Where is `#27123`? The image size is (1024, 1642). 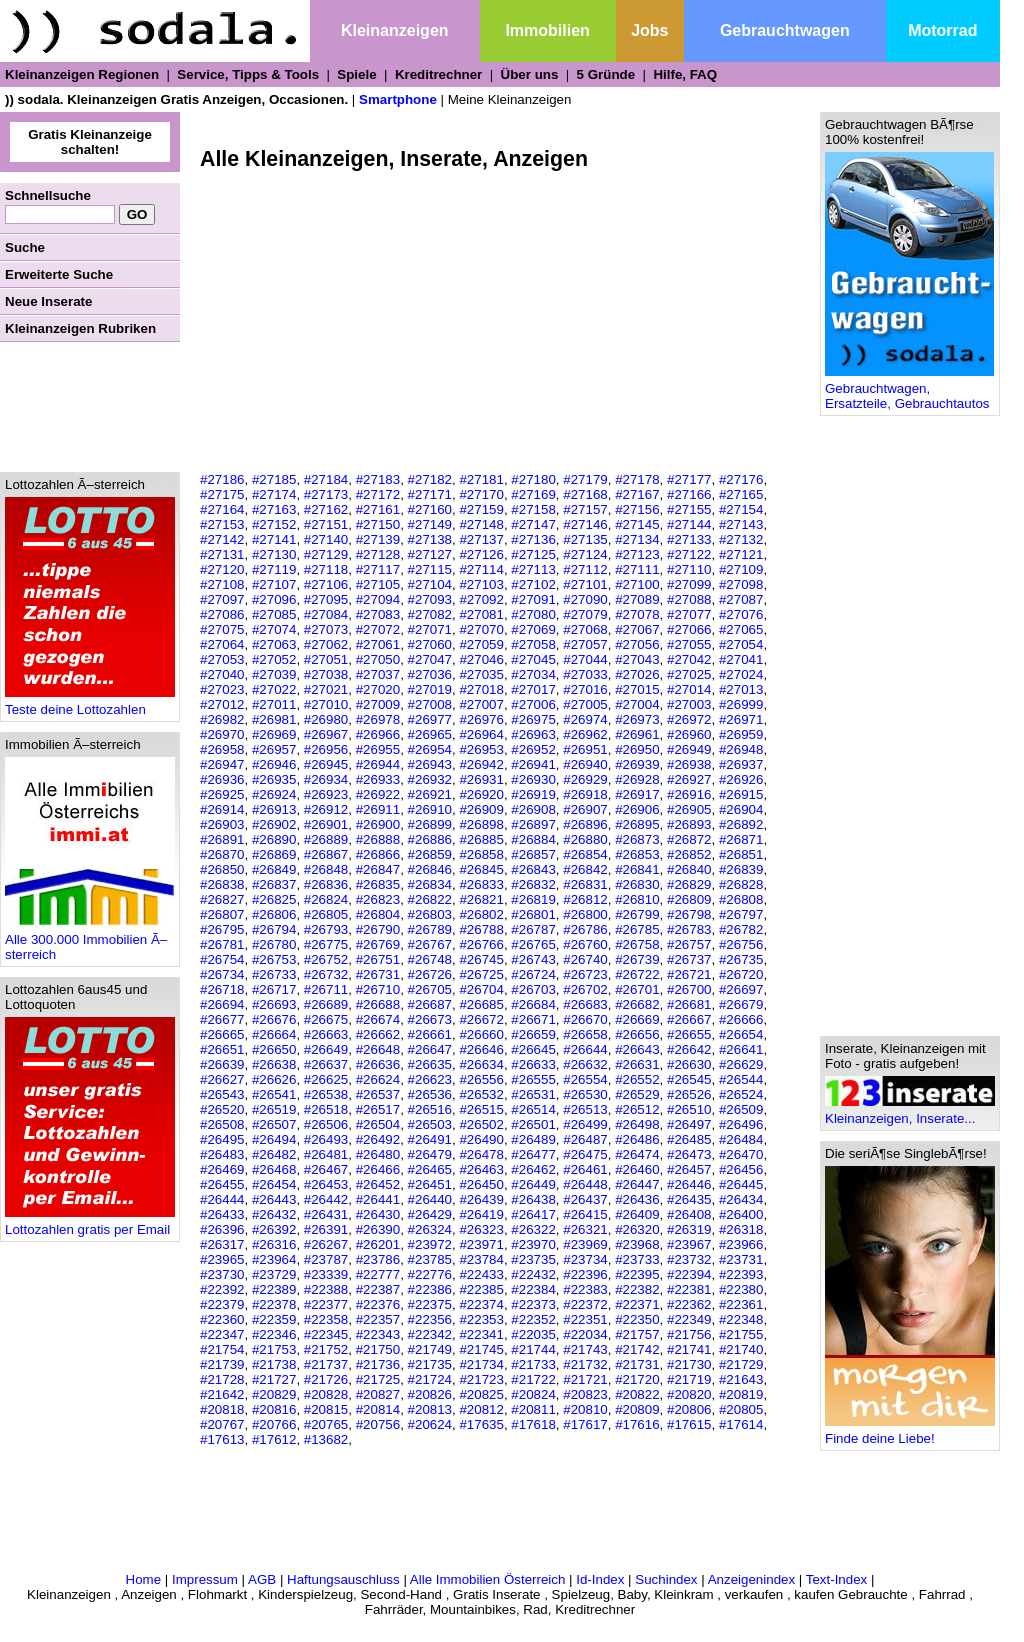 #27123 is located at coordinates (637, 554).